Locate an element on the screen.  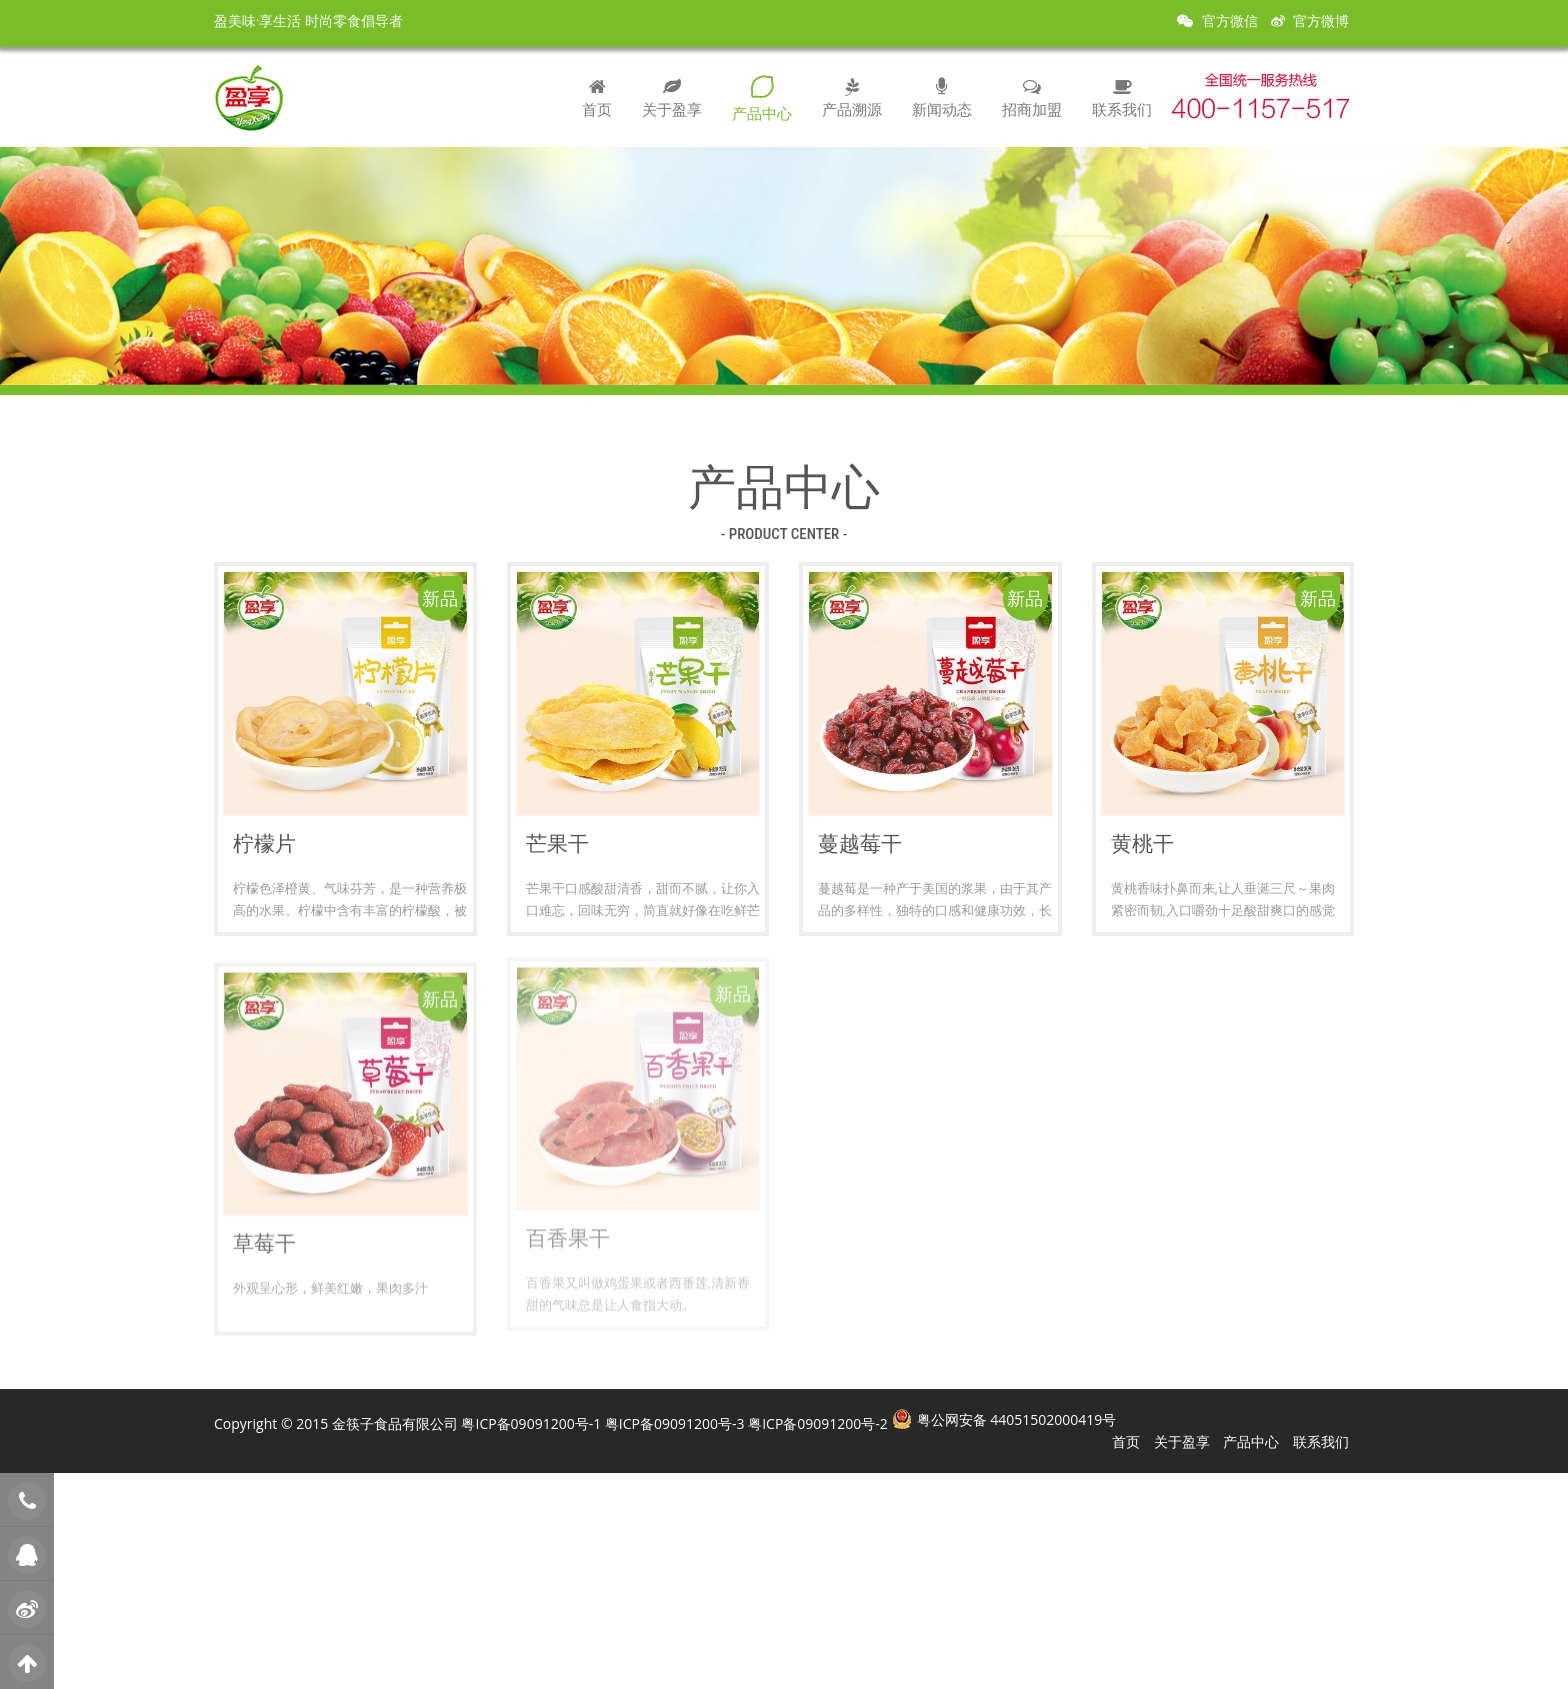
联系我们 is located at coordinates (1122, 96).